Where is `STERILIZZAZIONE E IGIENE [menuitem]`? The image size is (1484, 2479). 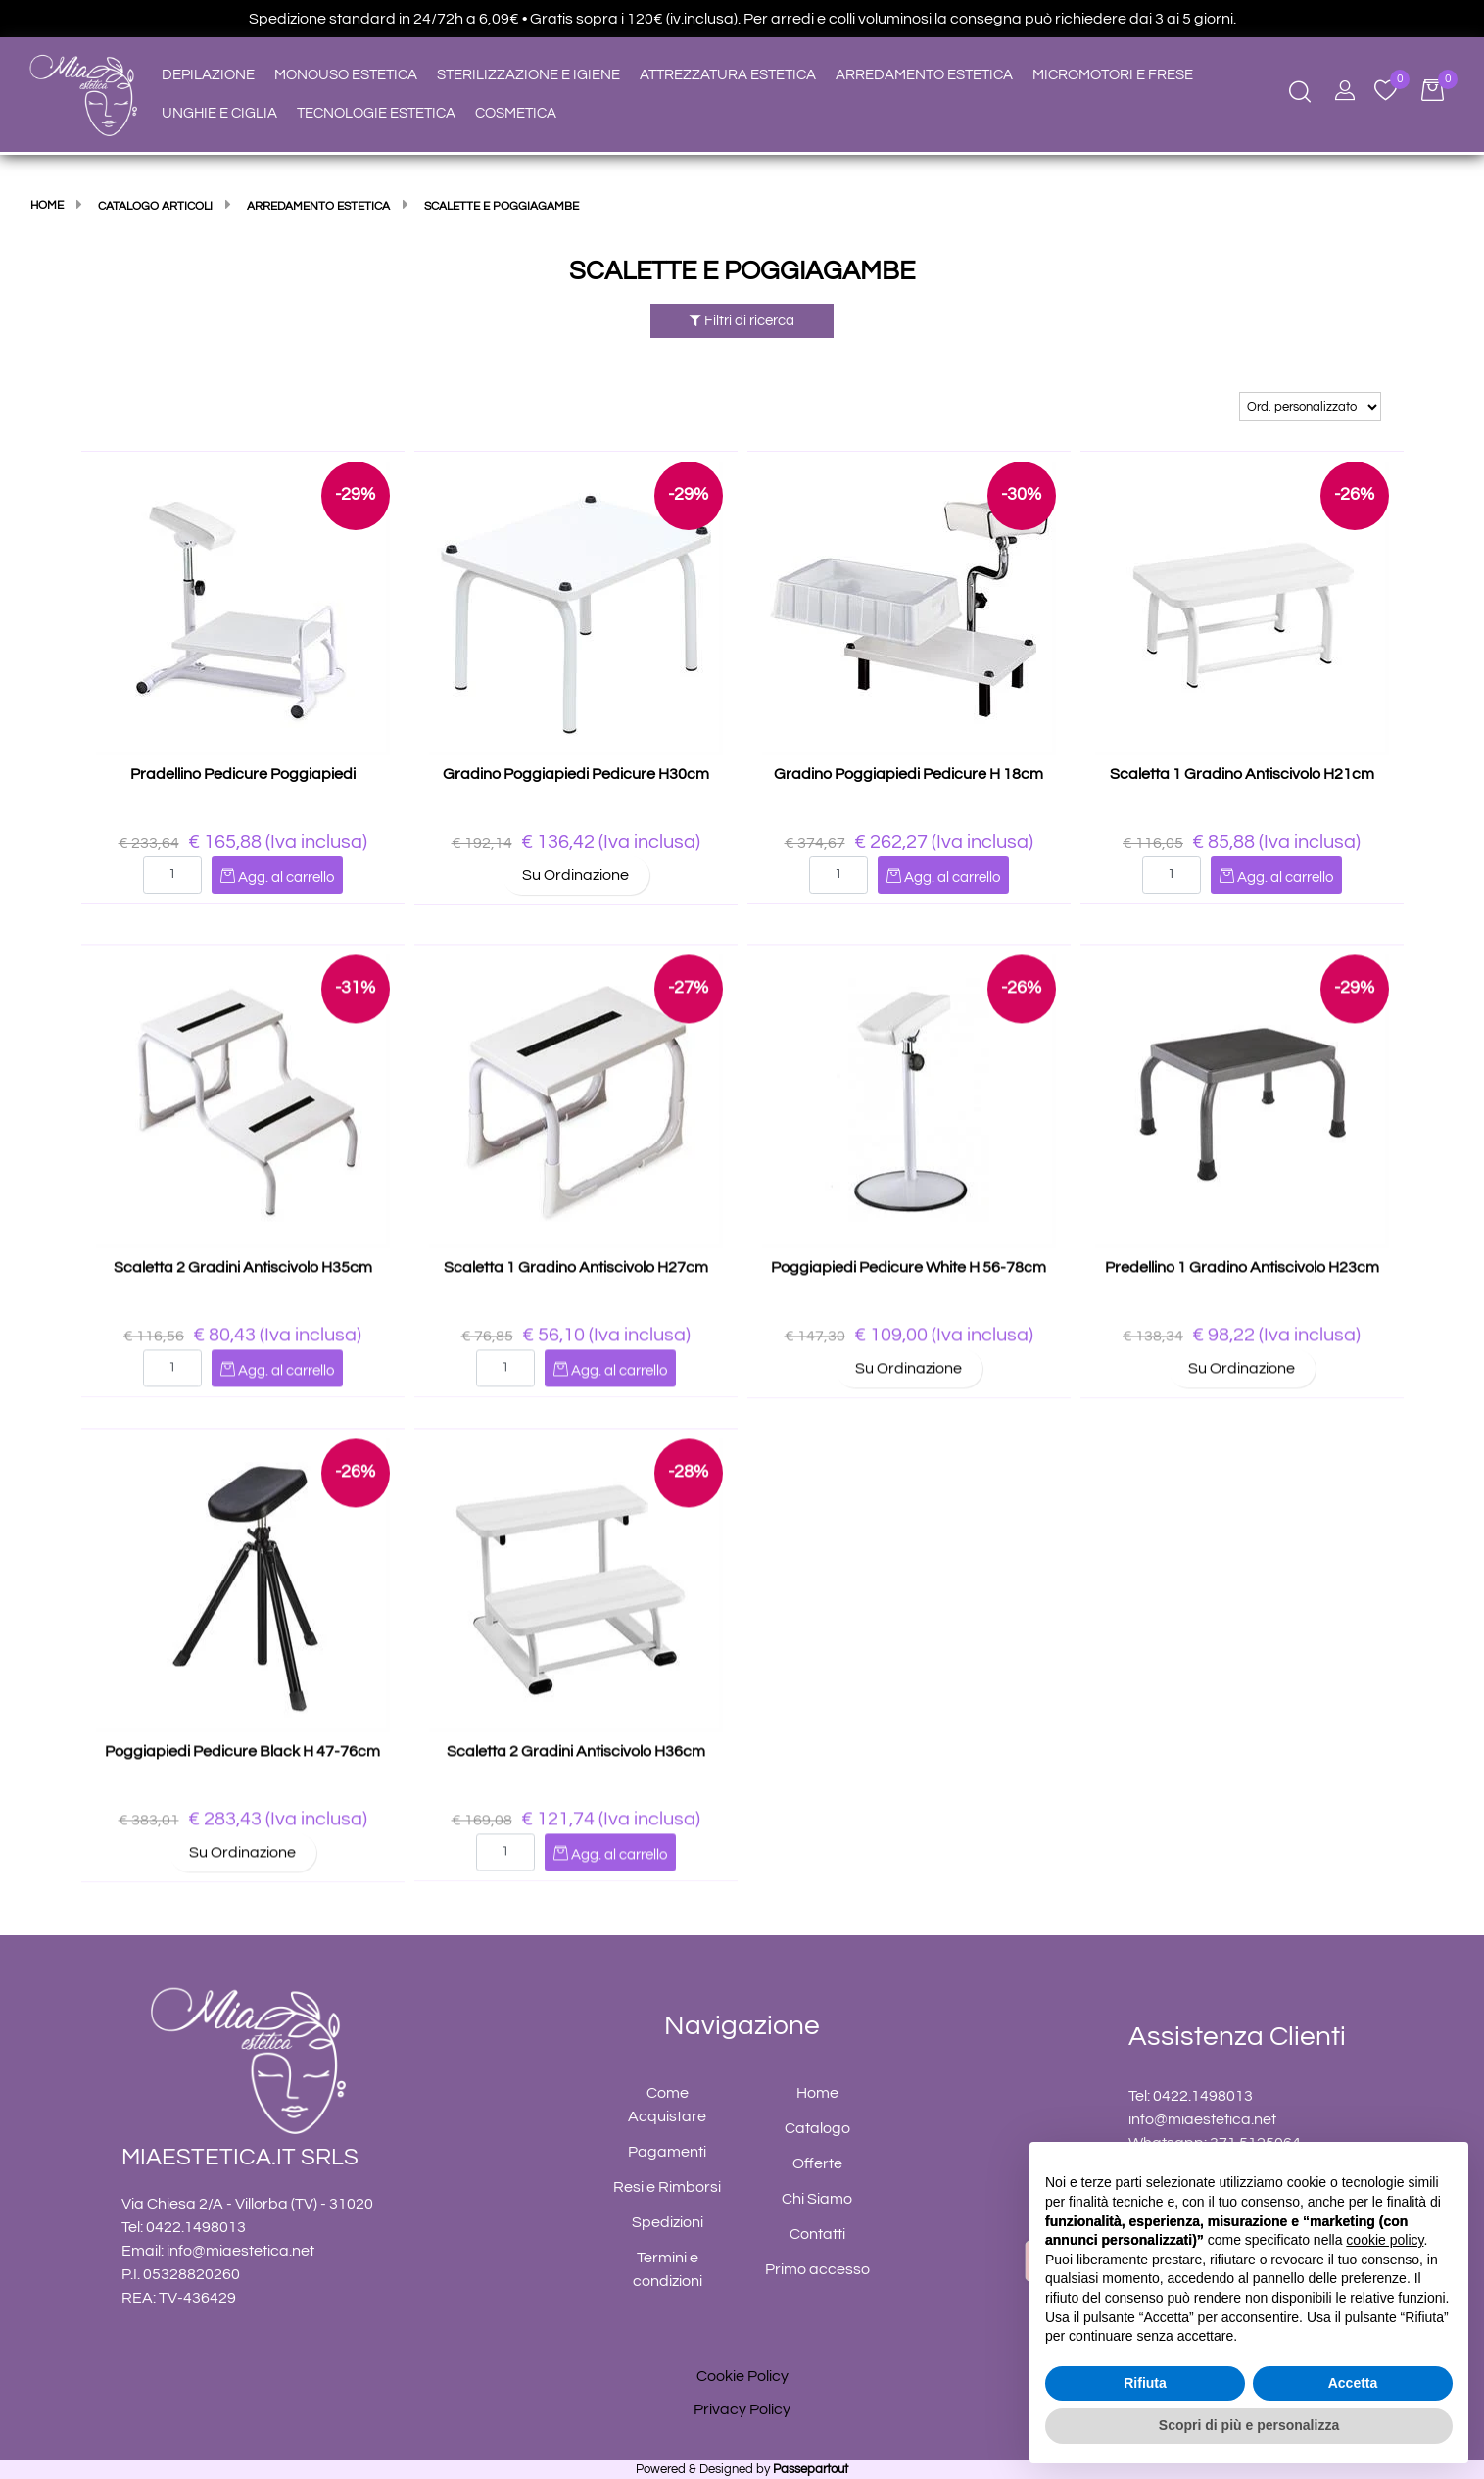
STERILIZZAZIONE E IGIENE [menuitem] is located at coordinates (528, 75).